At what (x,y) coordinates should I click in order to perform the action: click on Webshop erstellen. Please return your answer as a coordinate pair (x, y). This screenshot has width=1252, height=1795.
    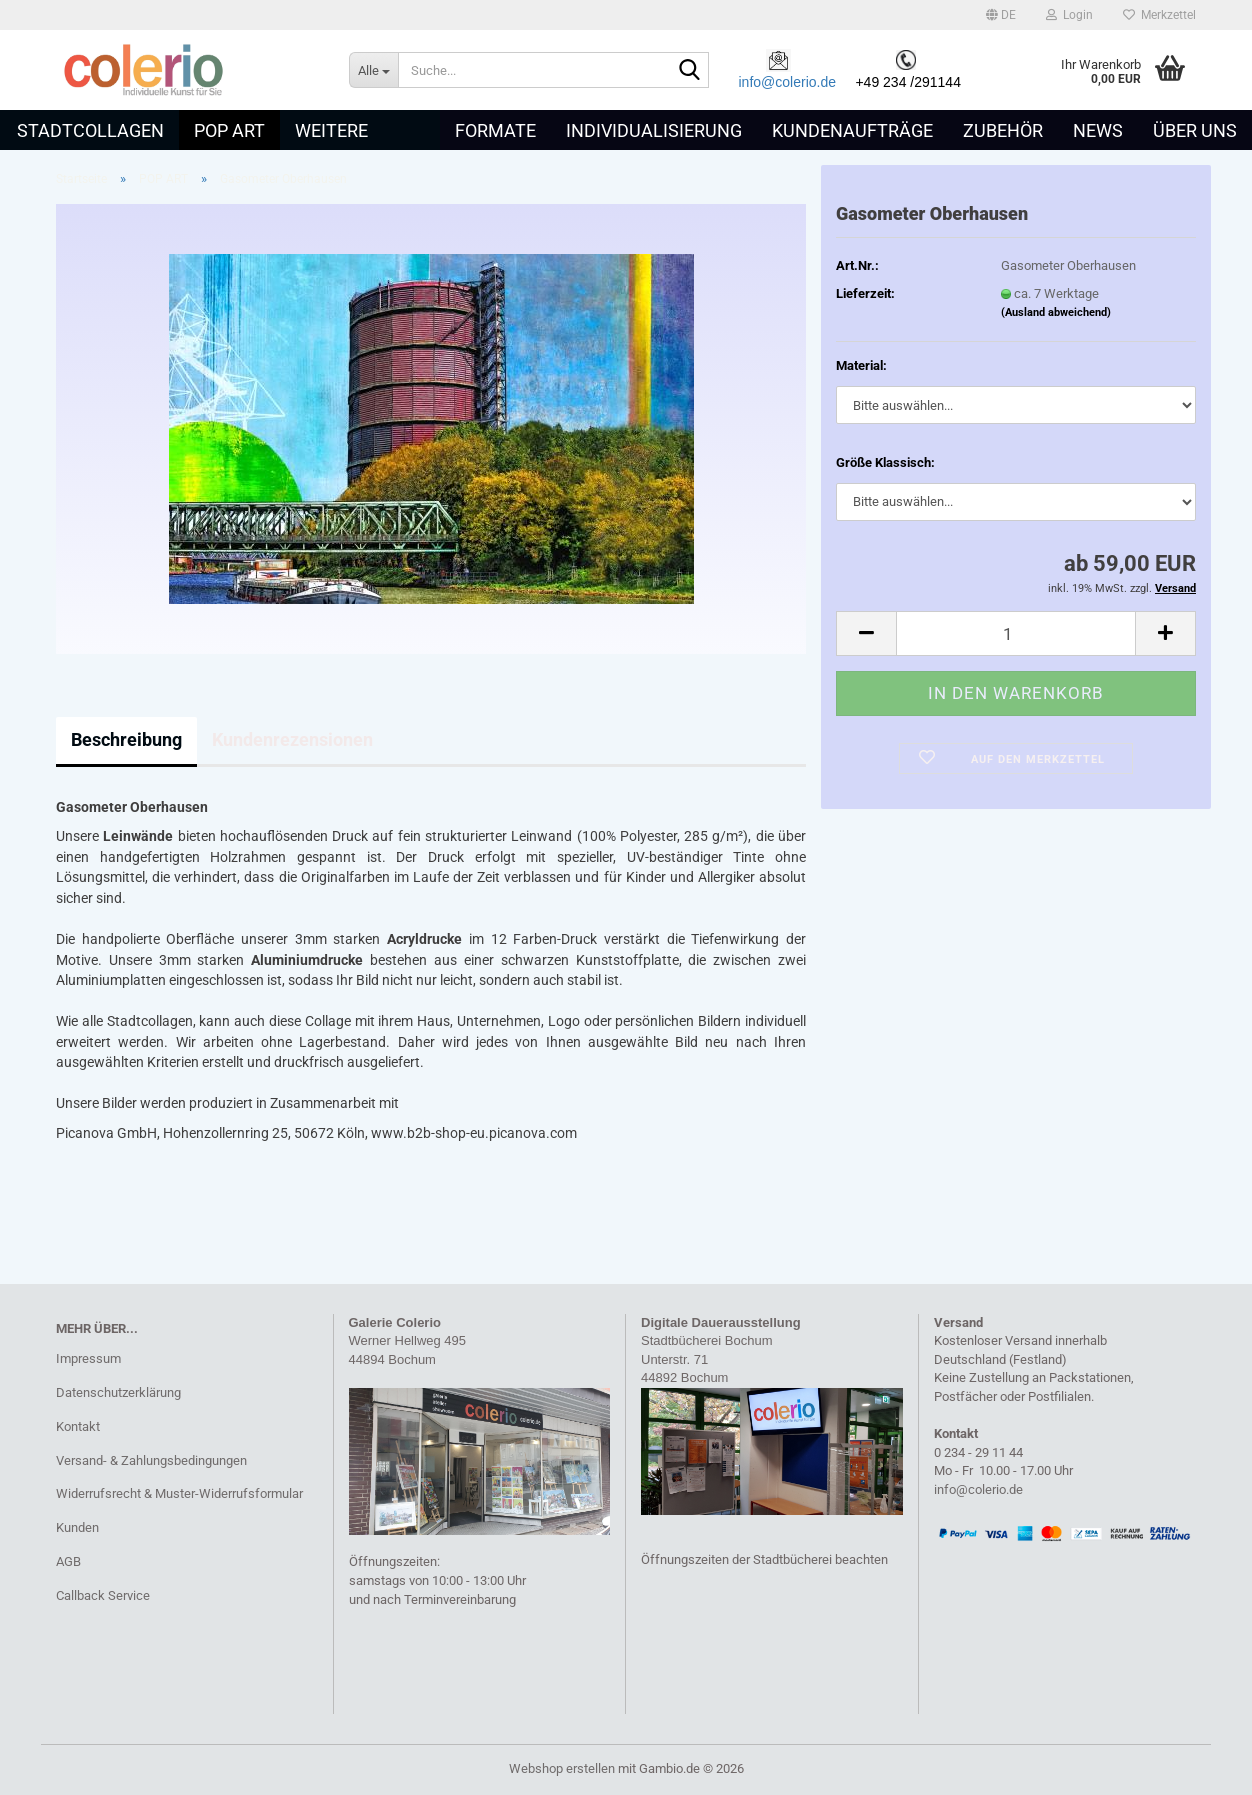
    Looking at the image, I should click on (562, 1768).